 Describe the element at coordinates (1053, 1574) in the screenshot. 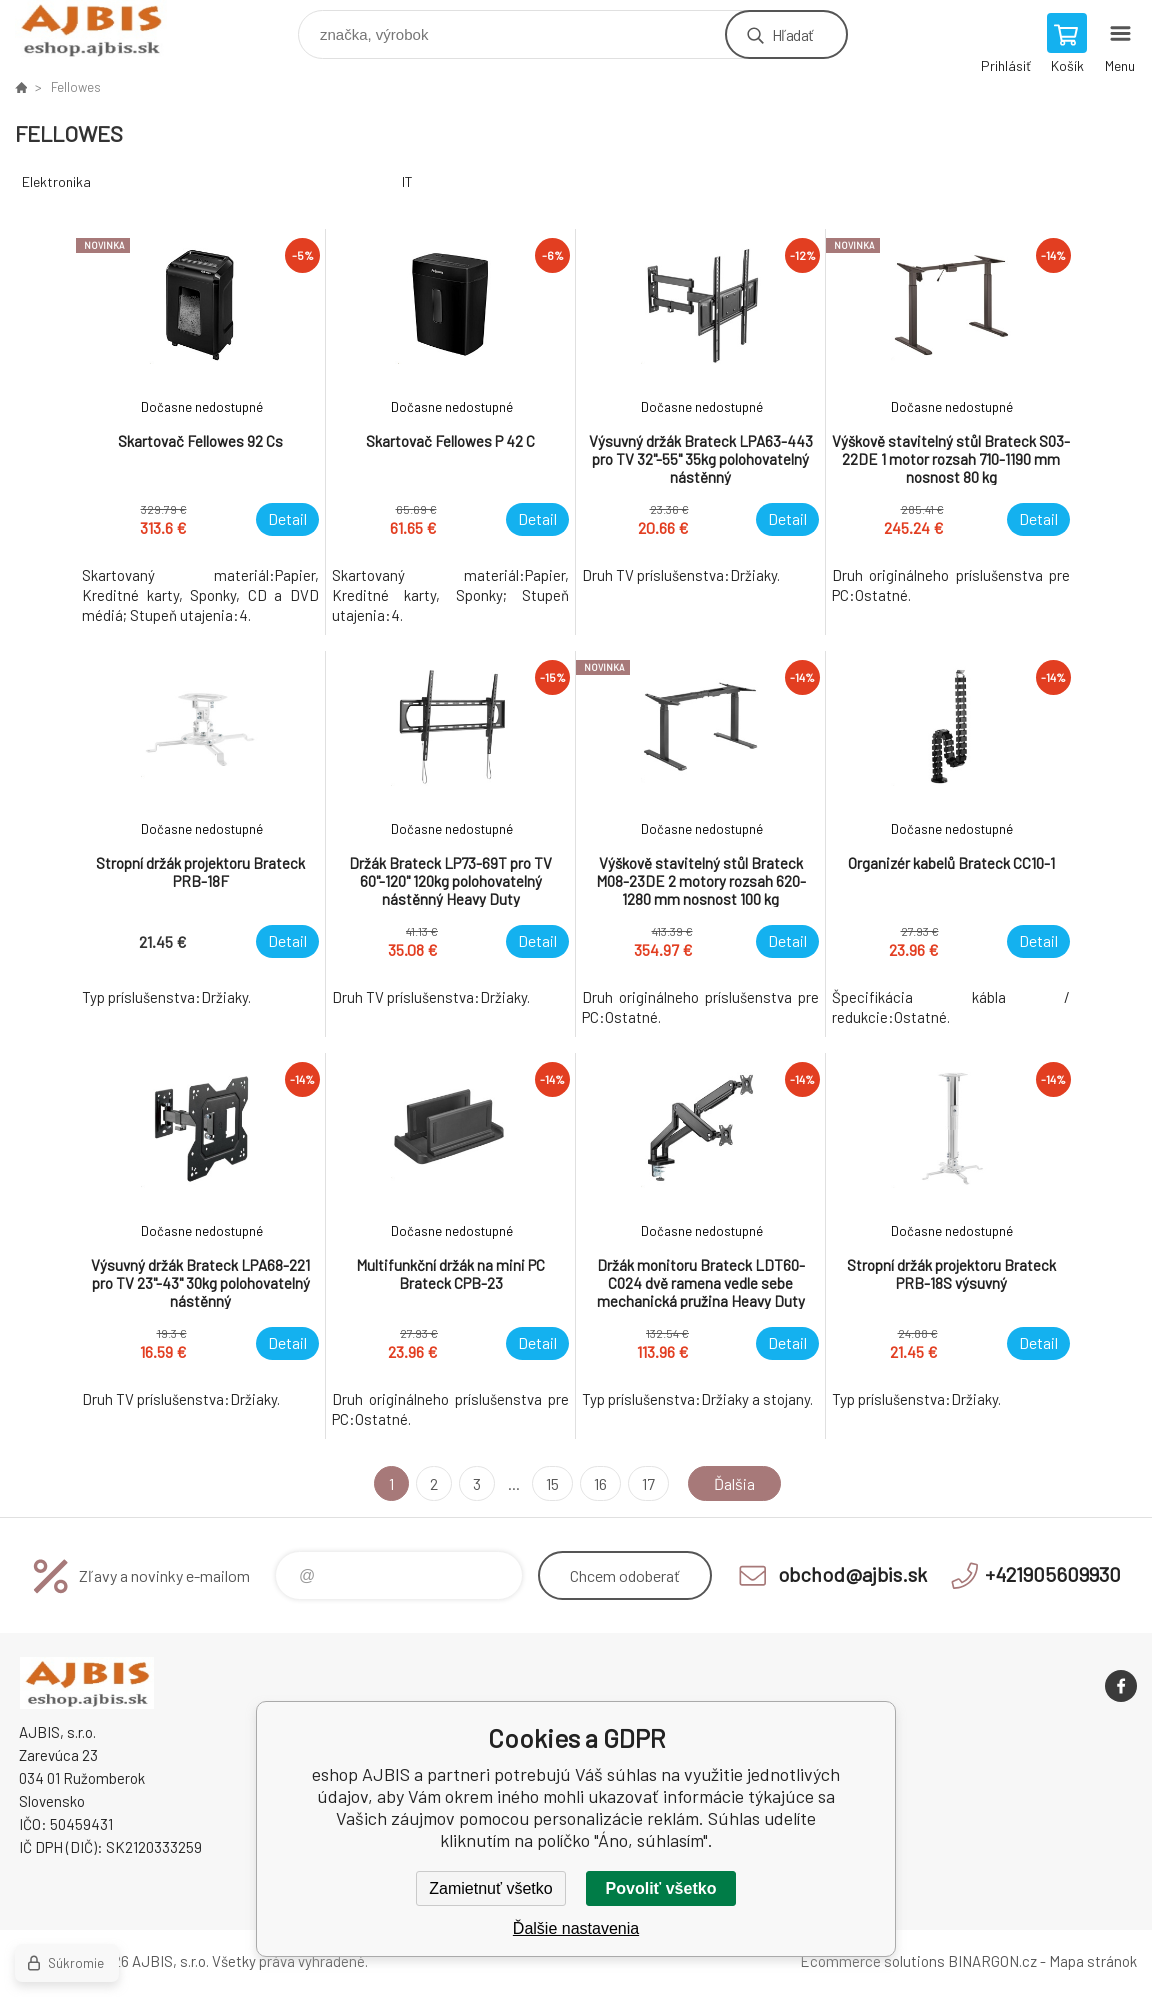

I see `+421905609930` at that location.